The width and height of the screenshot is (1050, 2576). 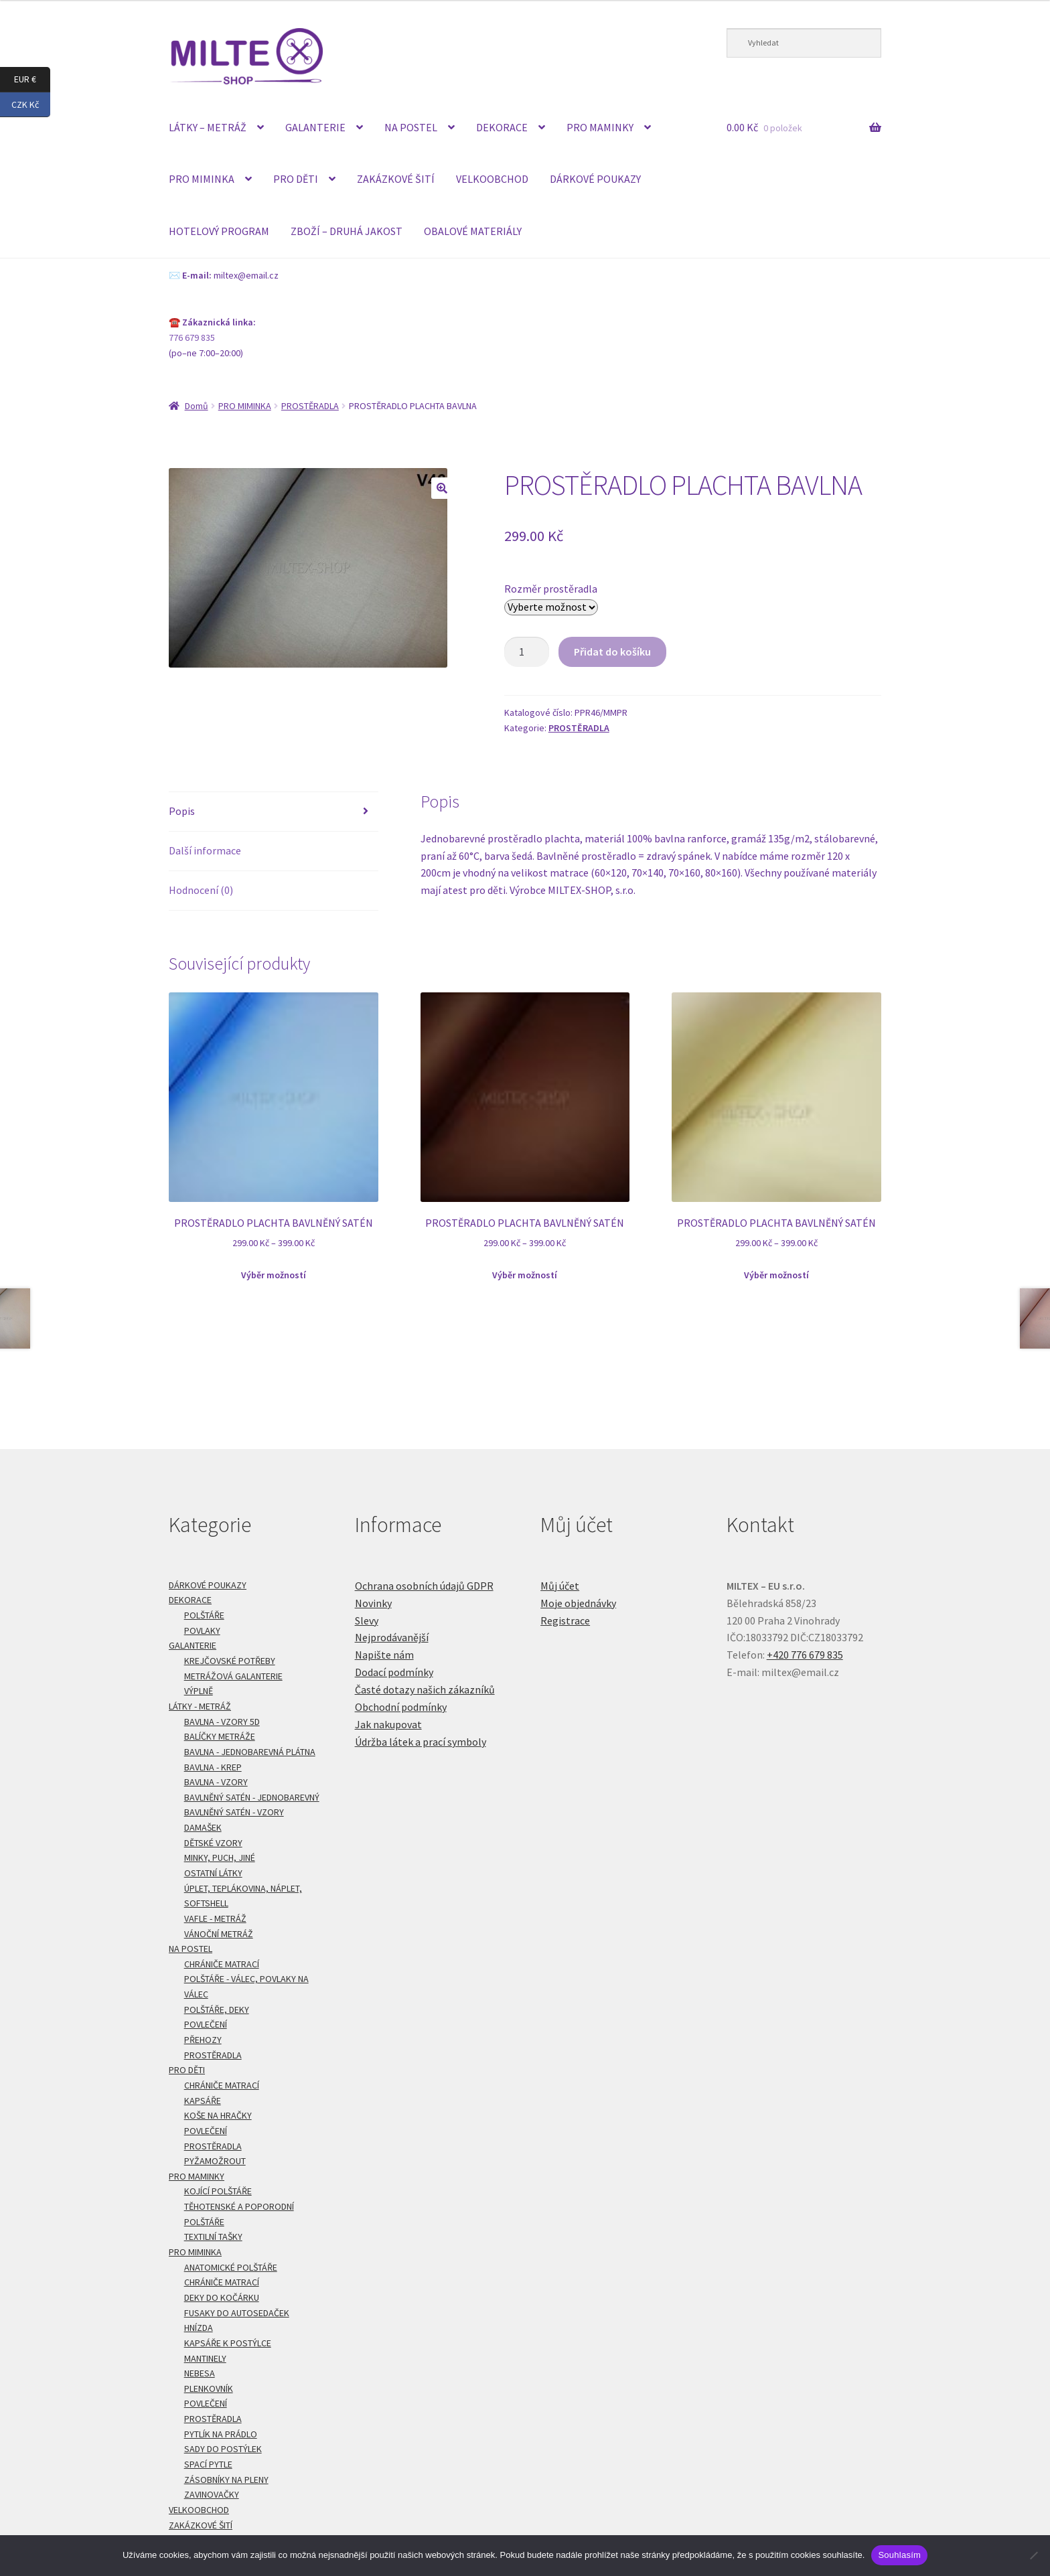 What do you see at coordinates (492, 178) in the screenshot?
I see `VELKOOBCHOD` at bounding box center [492, 178].